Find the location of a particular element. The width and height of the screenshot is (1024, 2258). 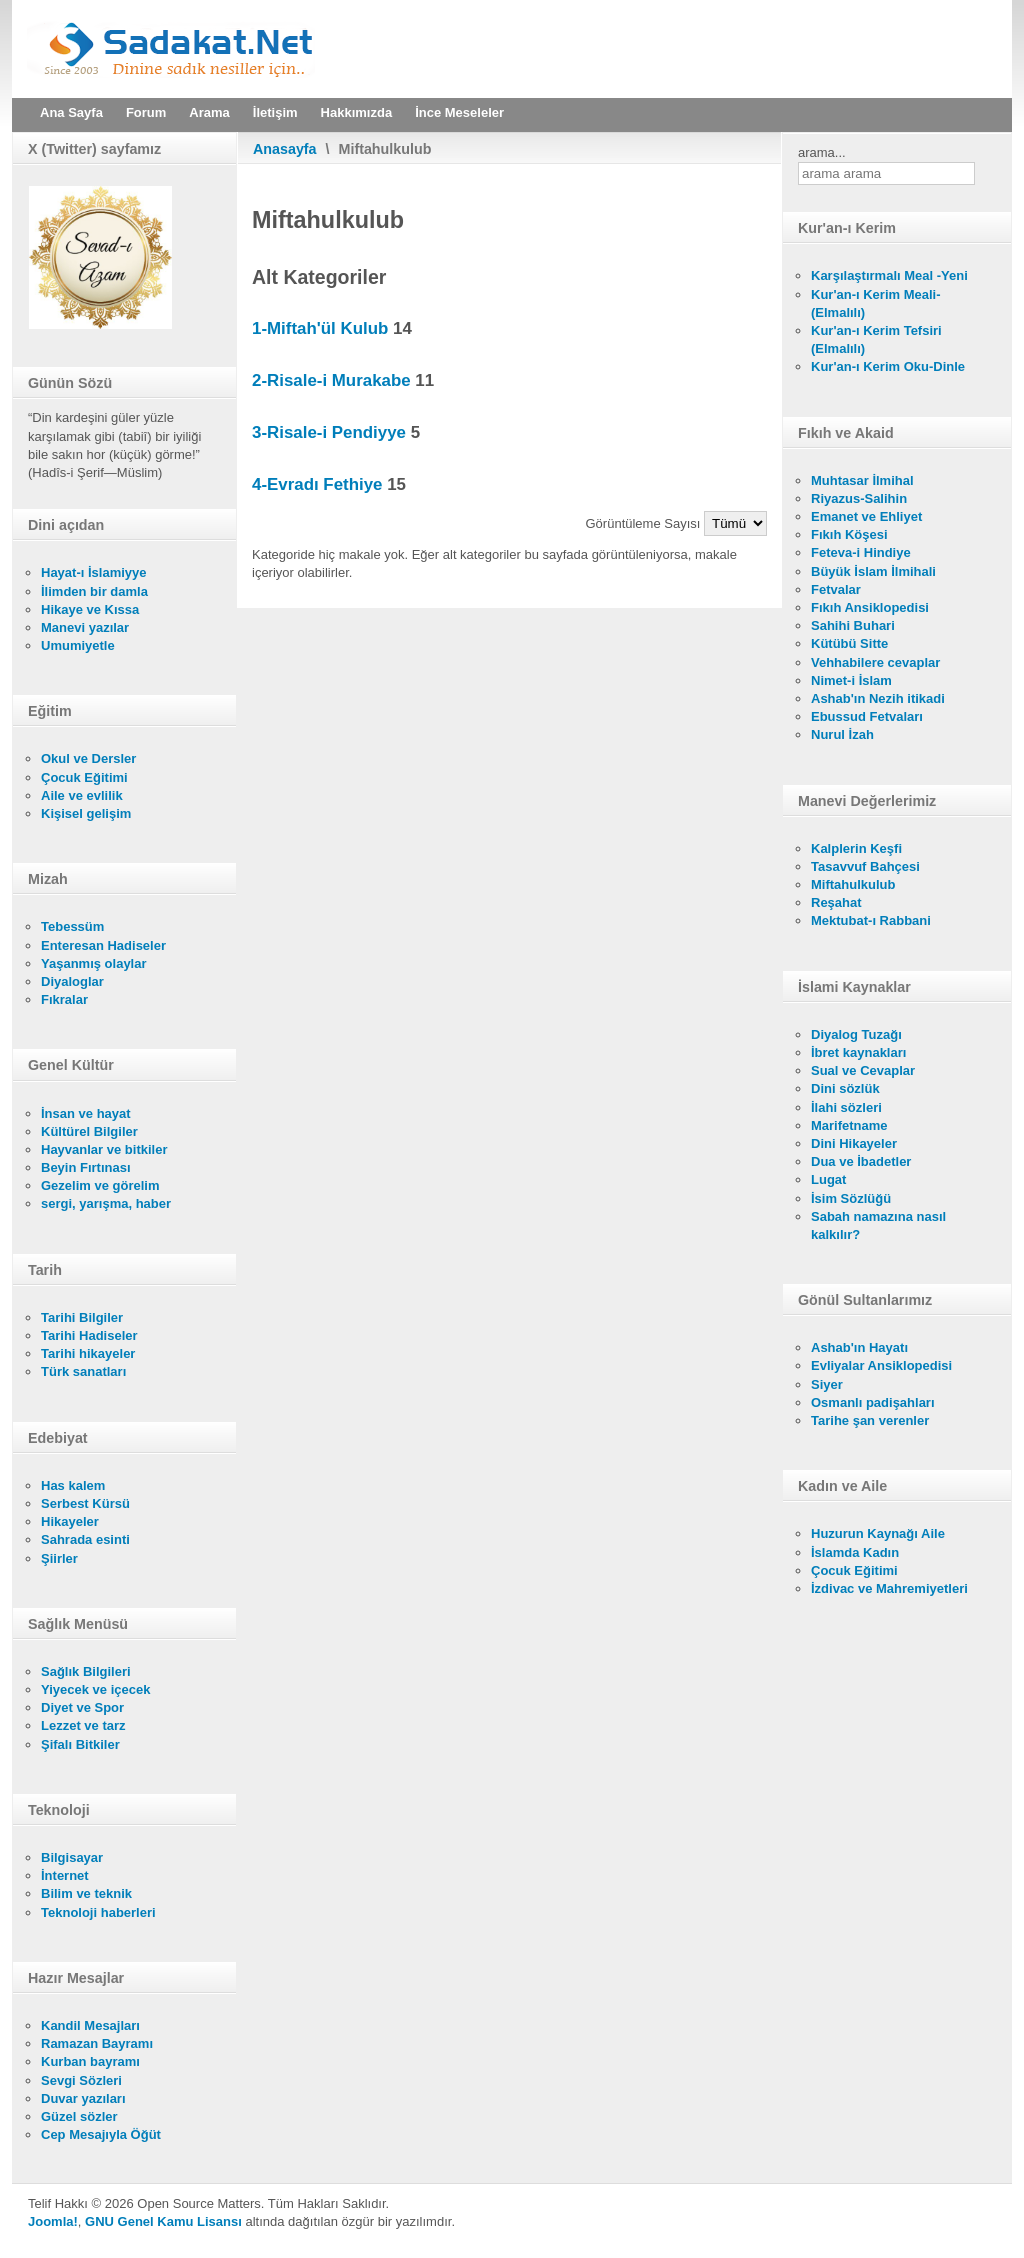

Evliyalar Ansiklopedisi is located at coordinates (881, 1365).